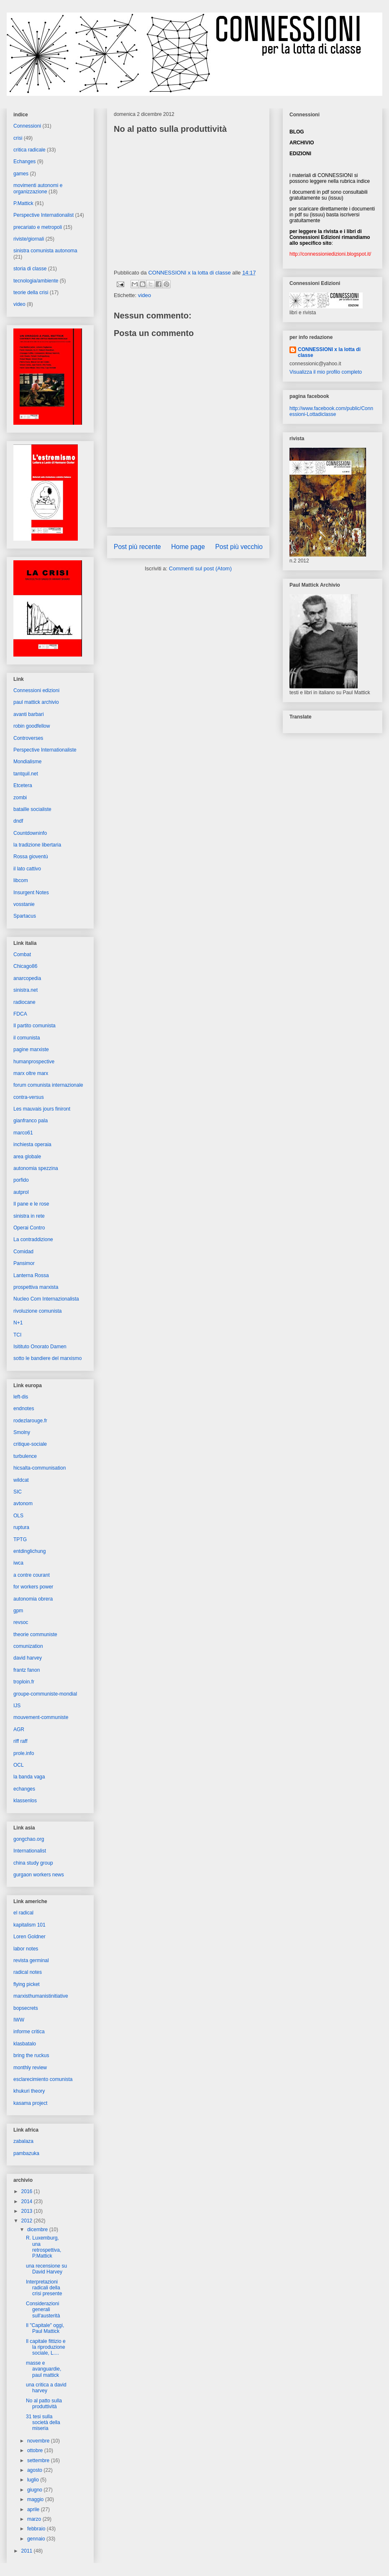 This screenshot has width=389, height=2576. I want to click on Etcetera, so click(22, 785).